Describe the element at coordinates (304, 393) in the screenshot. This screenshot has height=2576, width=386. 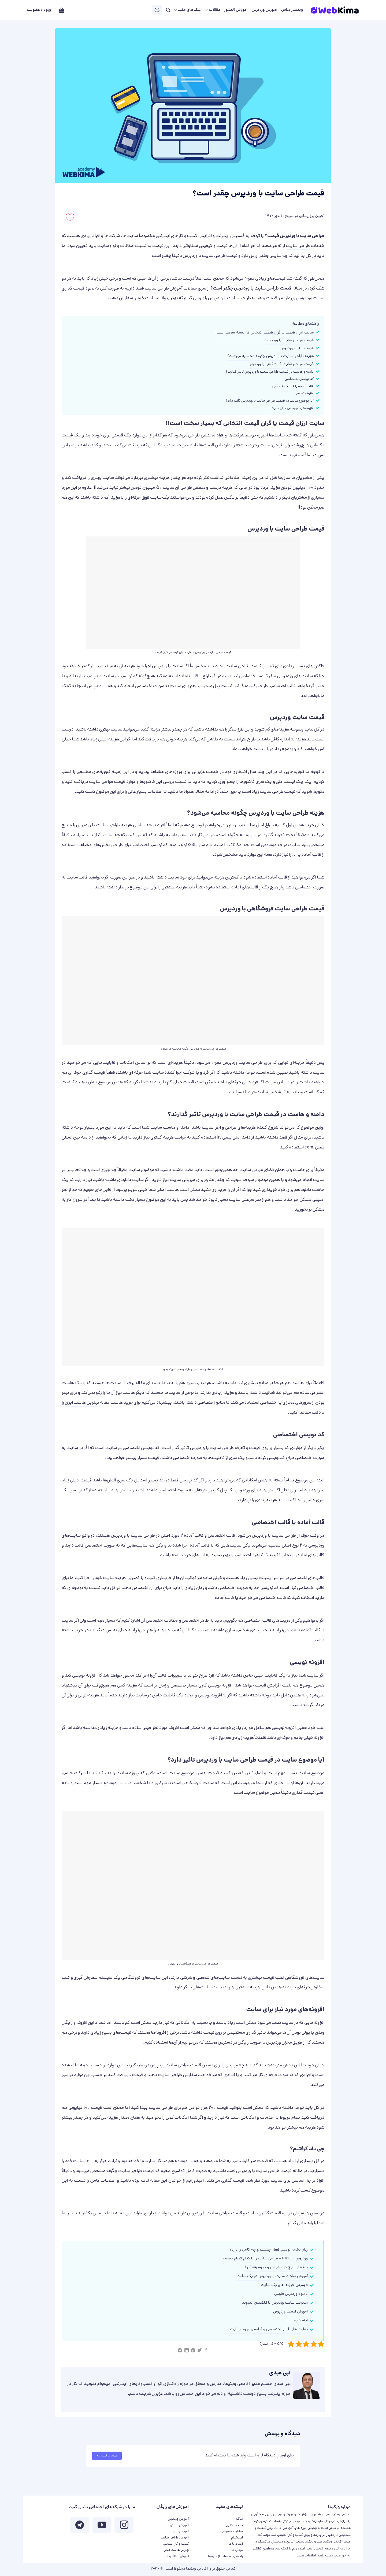
I see `افزونه نویسی` at that location.